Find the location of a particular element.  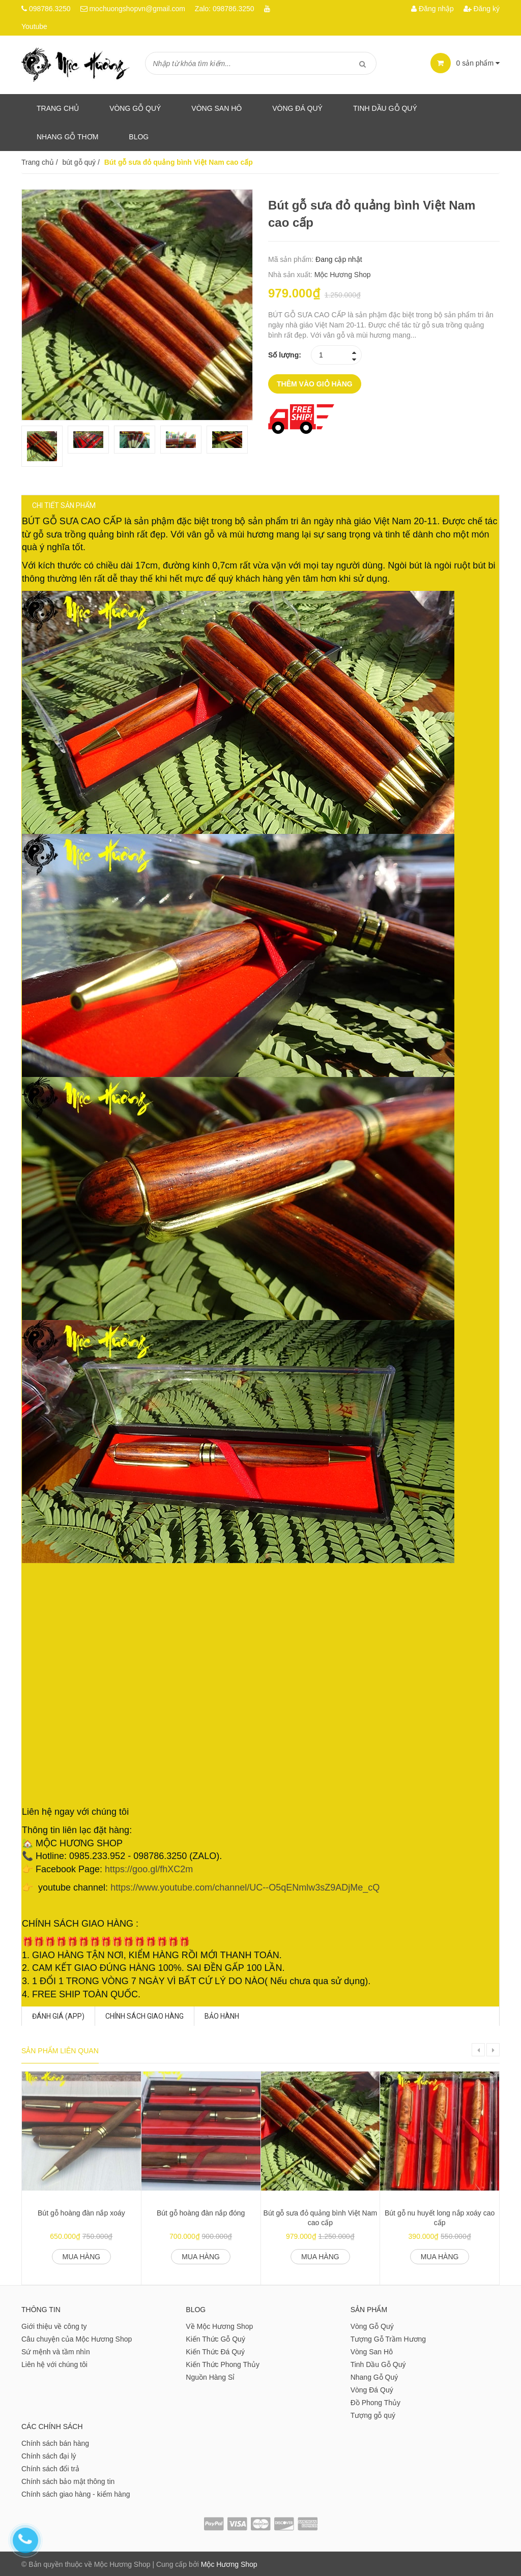

Tượng gỗ quý is located at coordinates (373, 2414).